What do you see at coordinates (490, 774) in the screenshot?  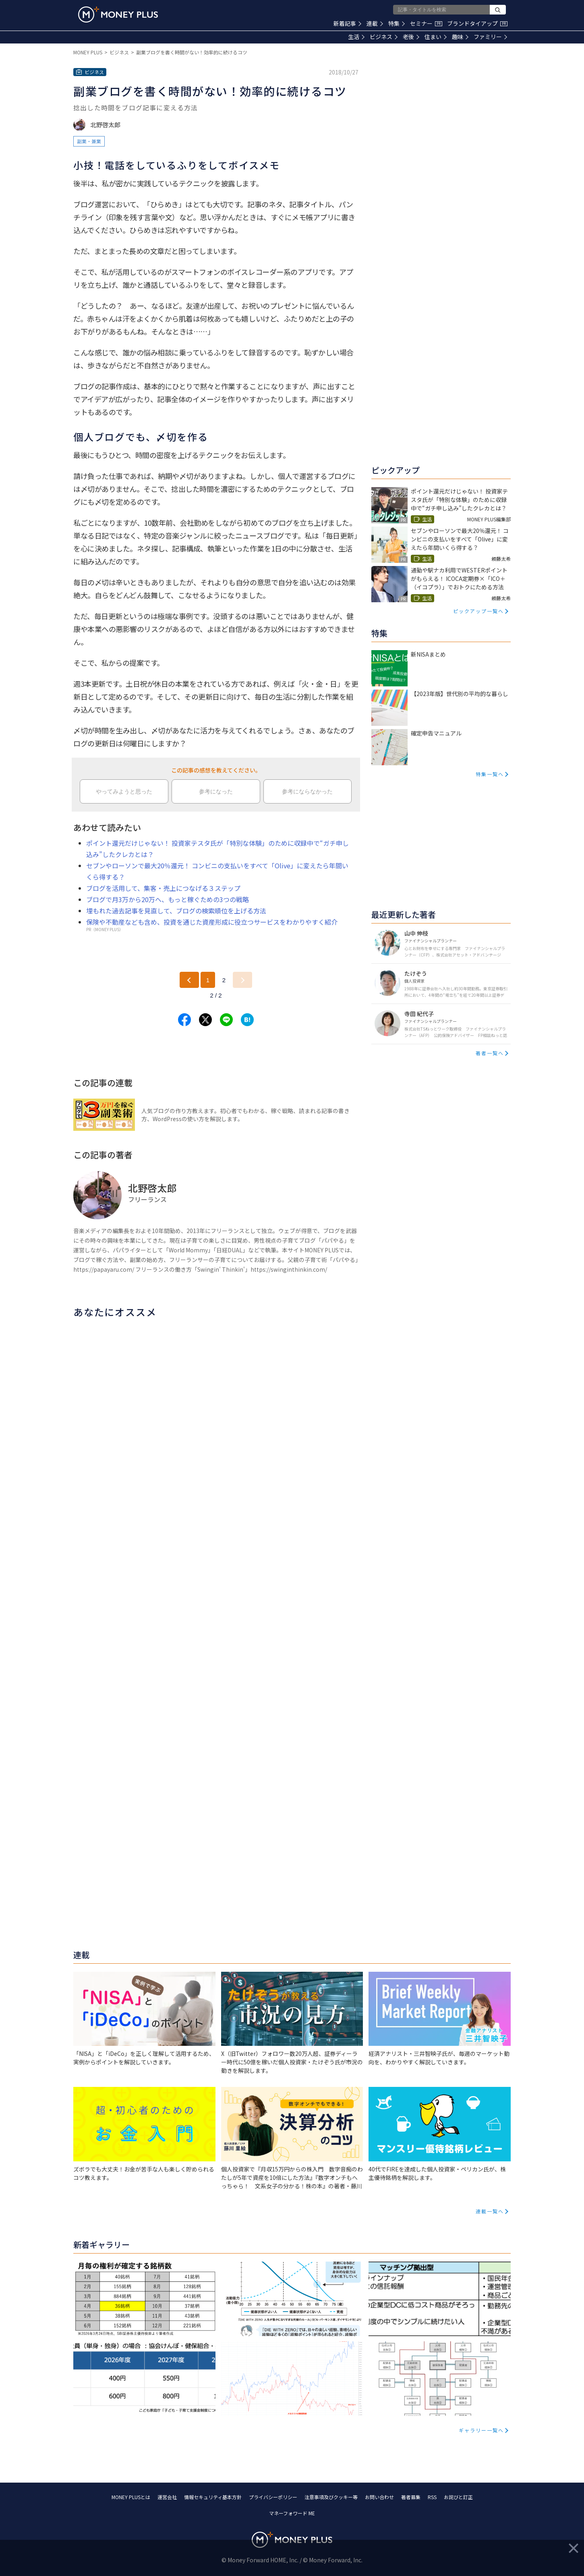 I see `特集一覧へ` at bounding box center [490, 774].